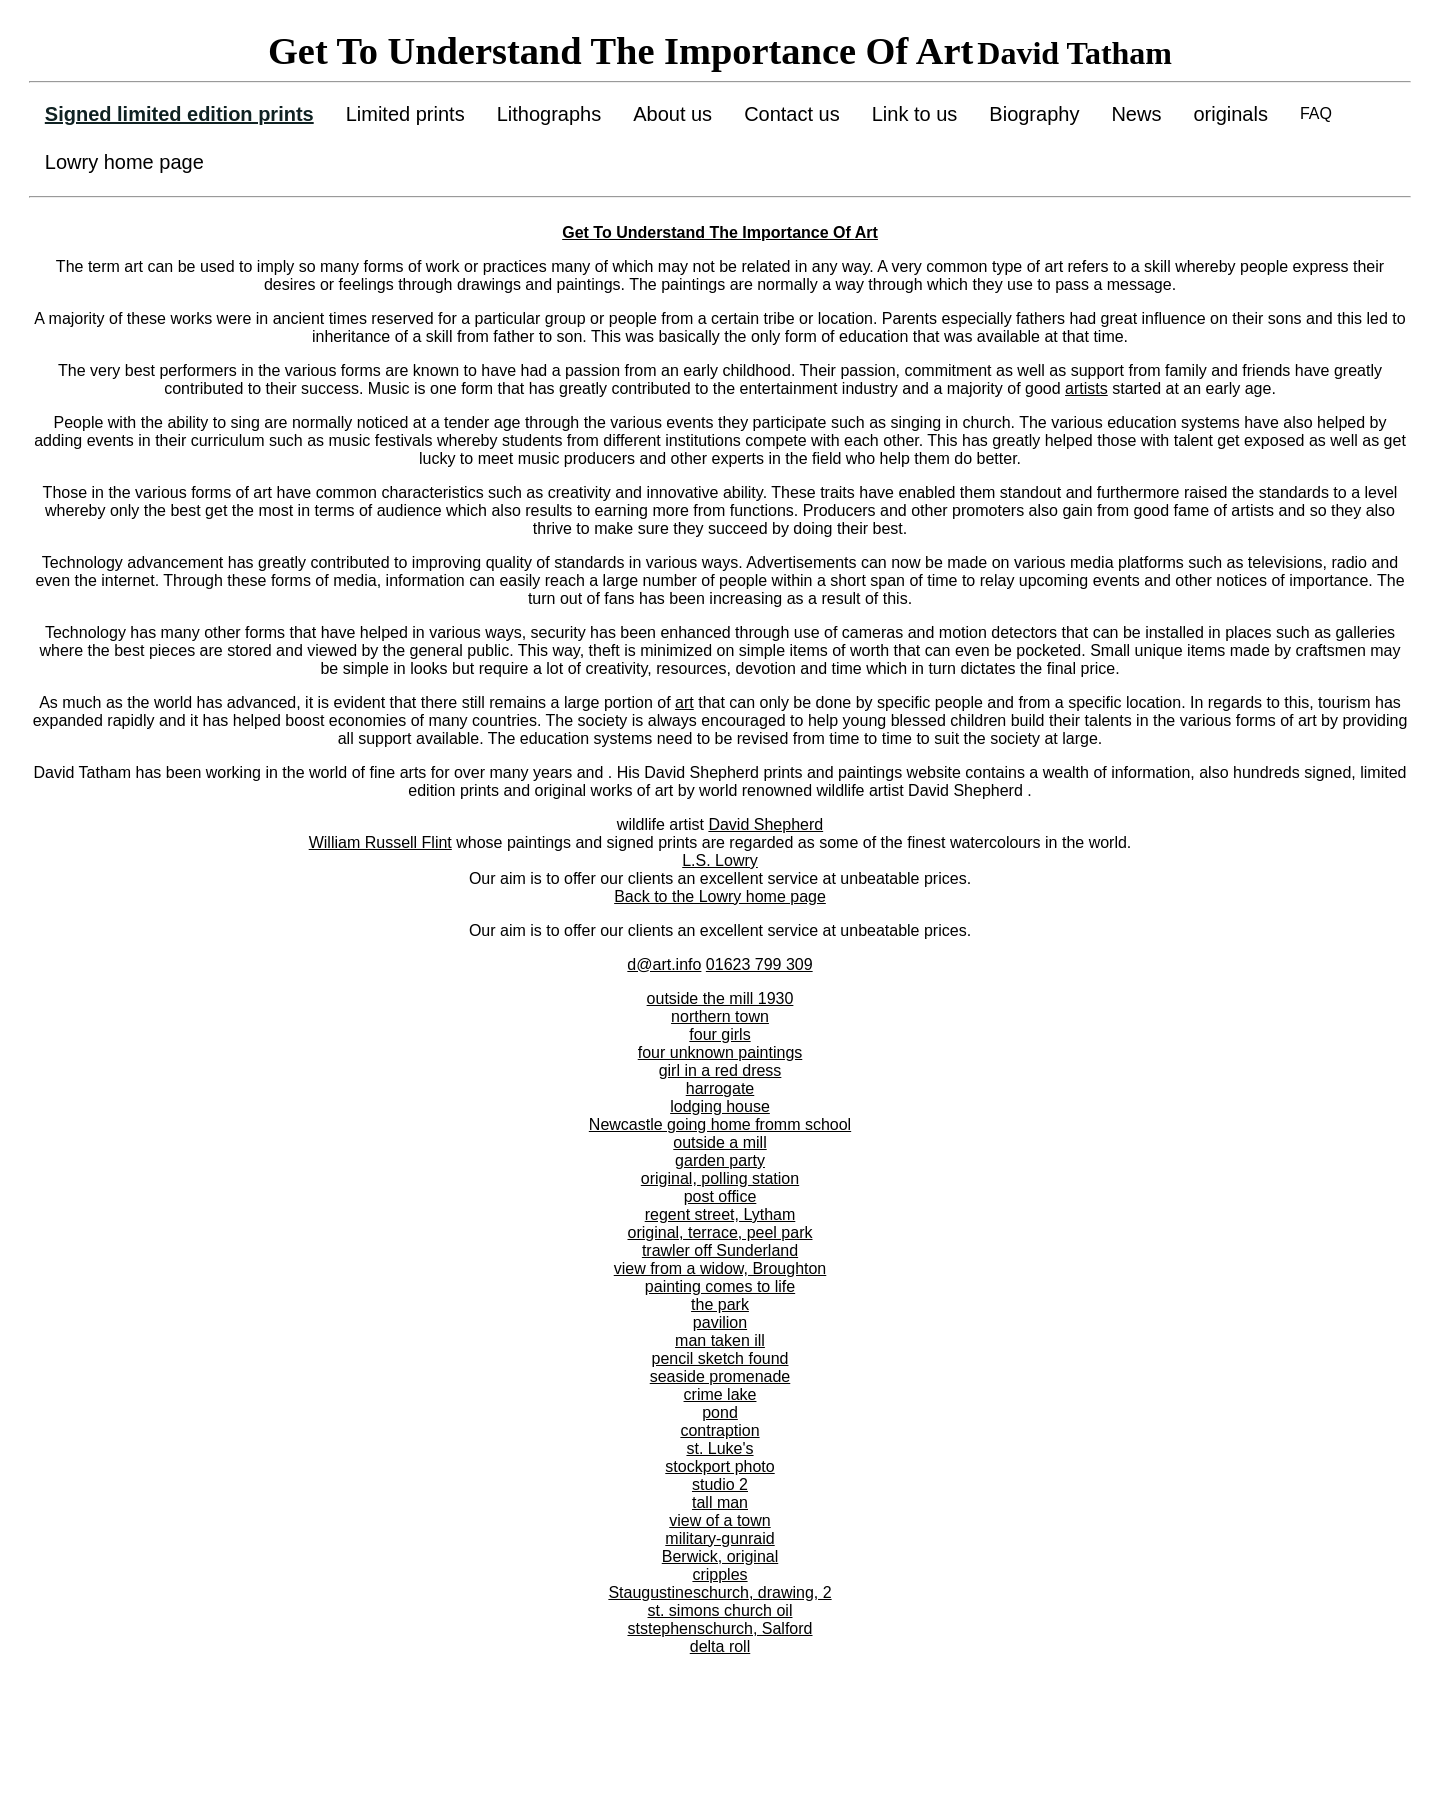 The height and width of the screenshot is (1800, 1440). What do you see at coordinates (720, 1358) in the screenshot?
I see `pencil sketch found` at bounding box center [720, 1358].